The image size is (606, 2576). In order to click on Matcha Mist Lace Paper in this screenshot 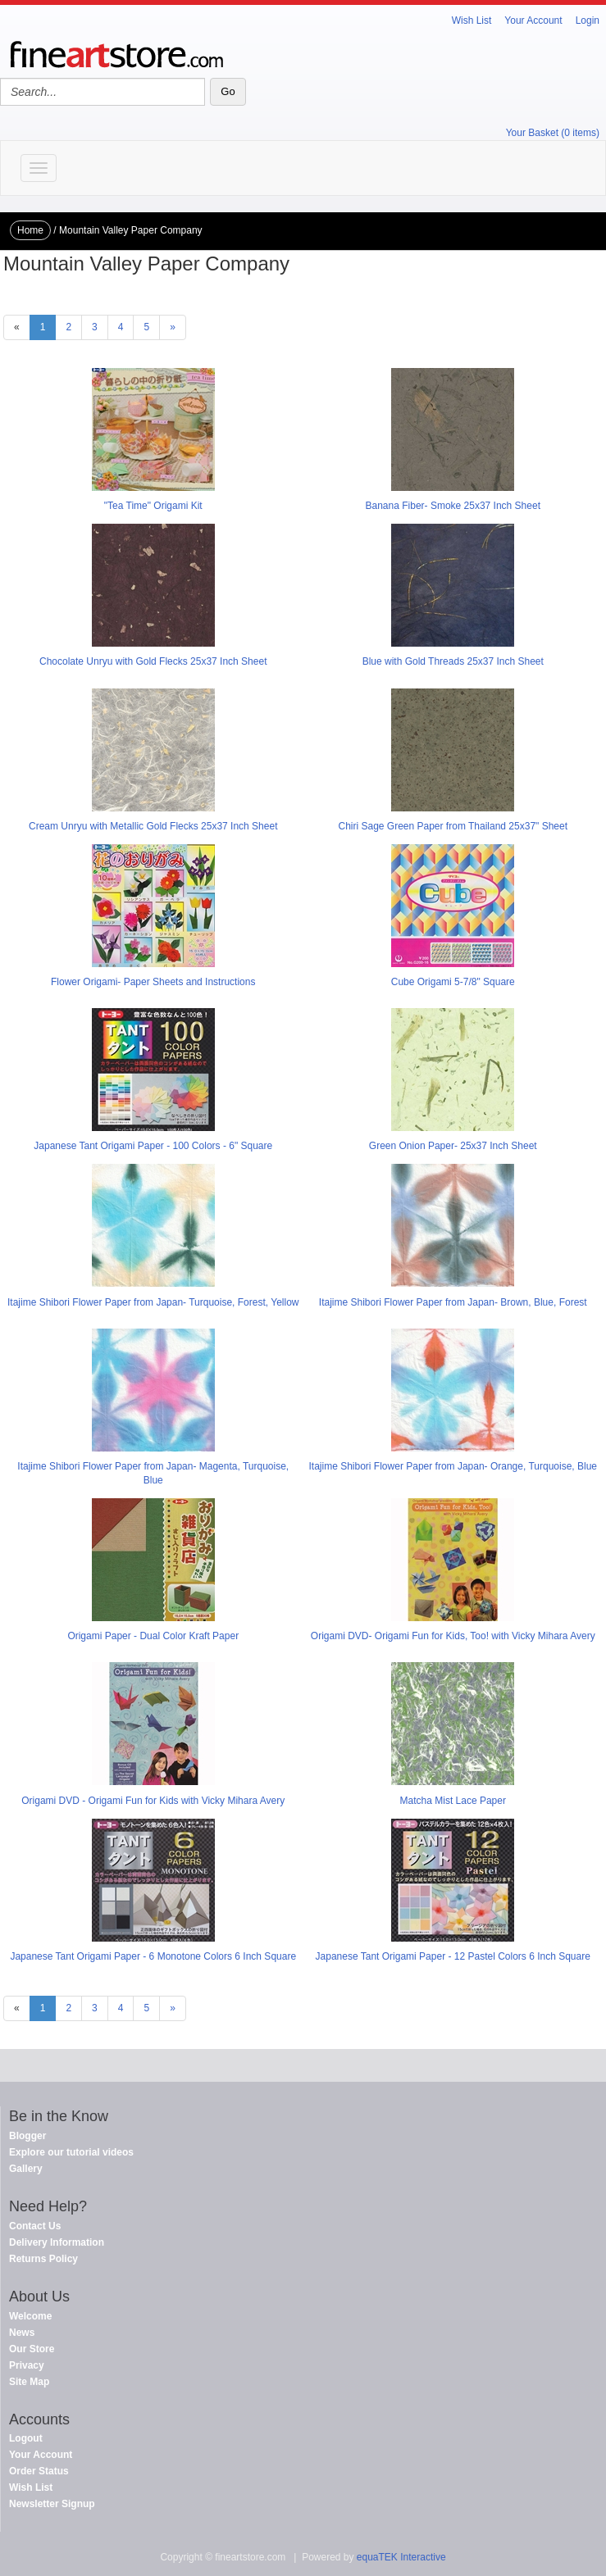, I will do `click(453, 1800)`.